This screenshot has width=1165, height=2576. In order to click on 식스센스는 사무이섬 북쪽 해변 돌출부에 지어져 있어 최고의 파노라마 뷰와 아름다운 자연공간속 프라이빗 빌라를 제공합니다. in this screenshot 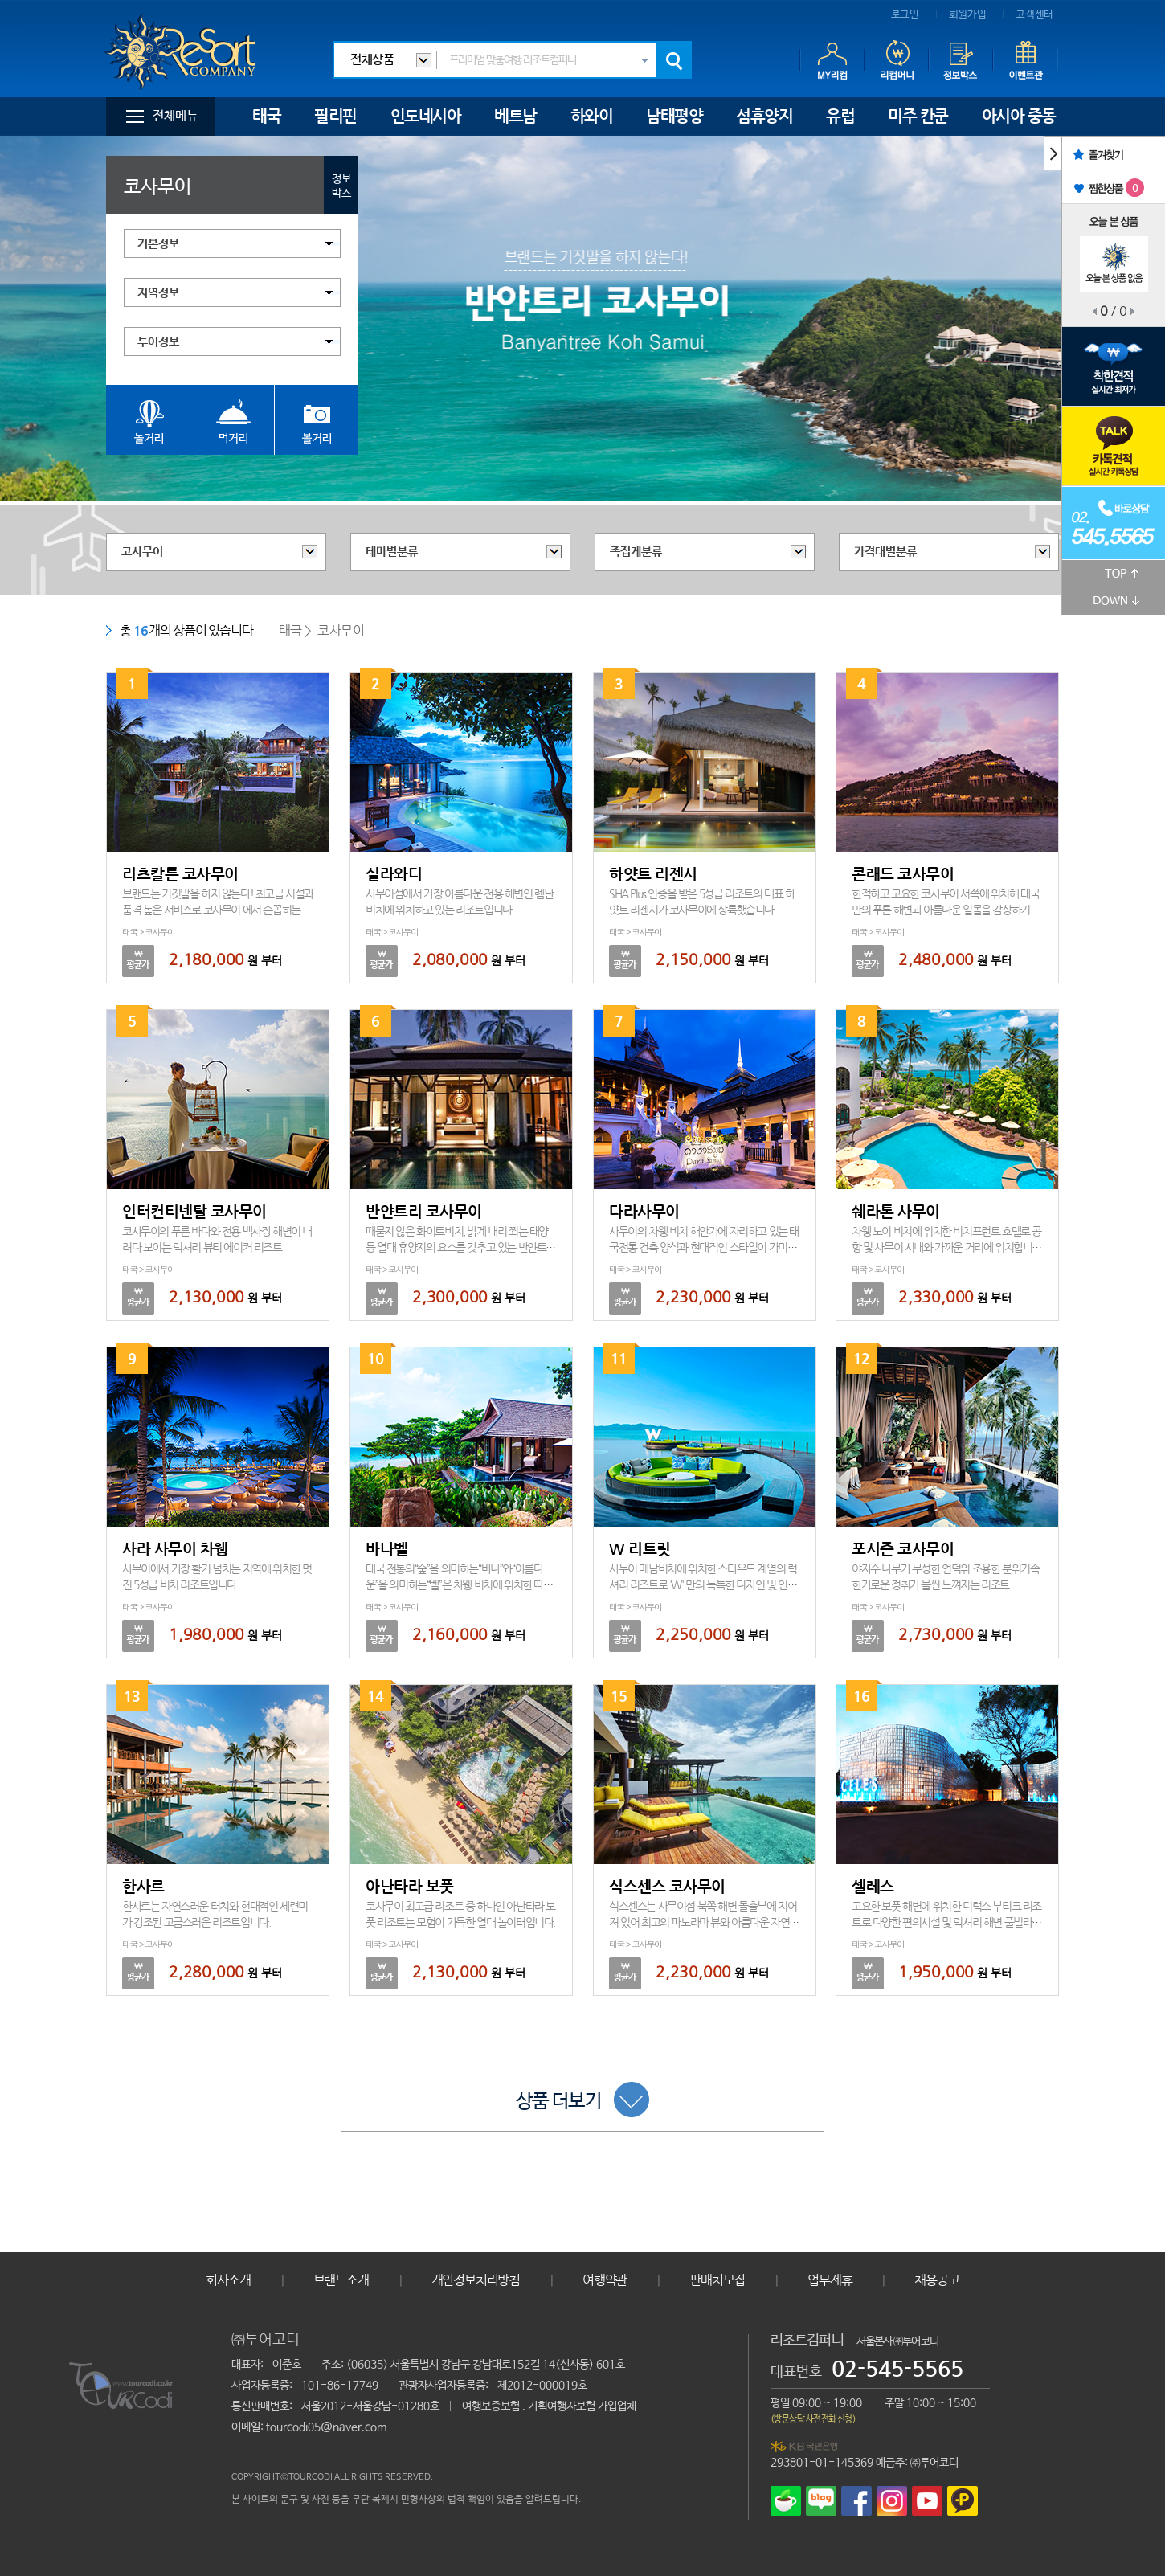, I will do `click(704, 1921)`.